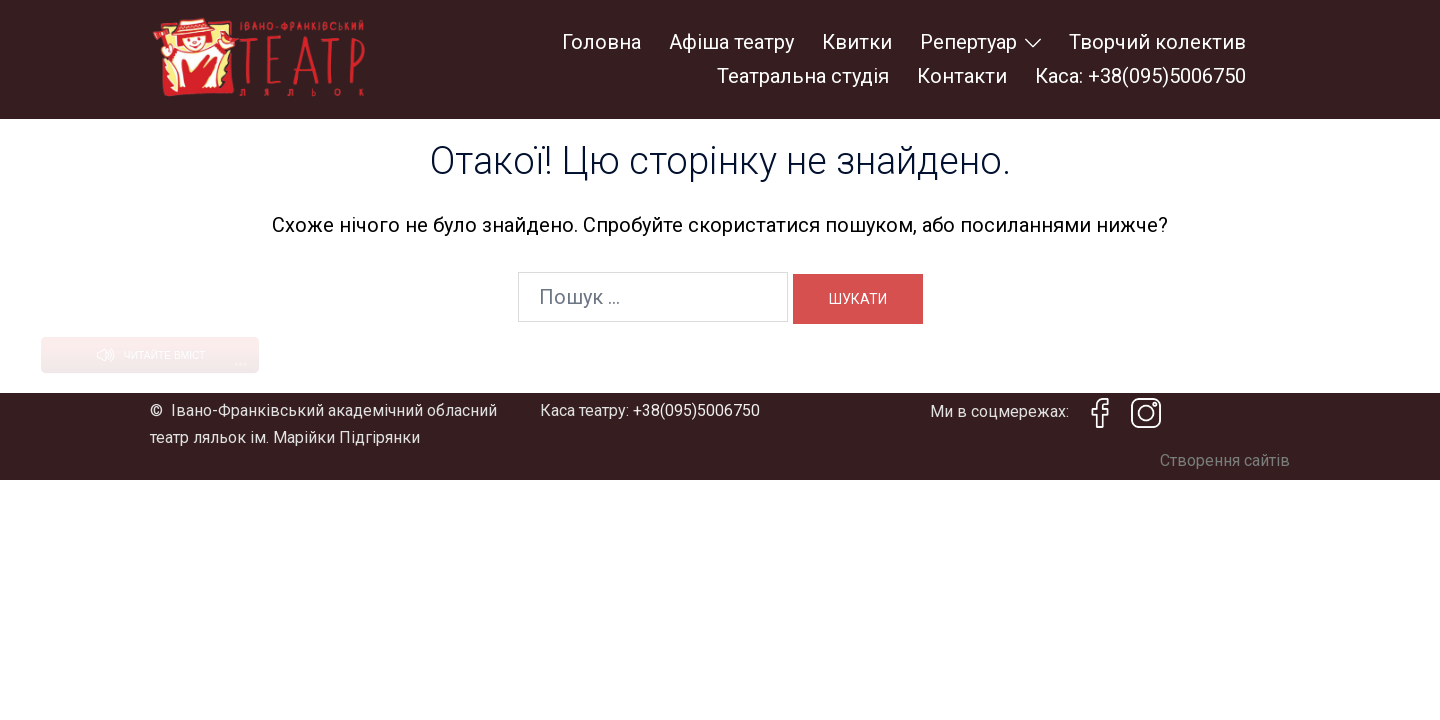 The width and height of the screenshot is (1440, 720). Describe the element at coordinates (696, 354) in the screenshot. I see `+38(095)5006750` at that location.